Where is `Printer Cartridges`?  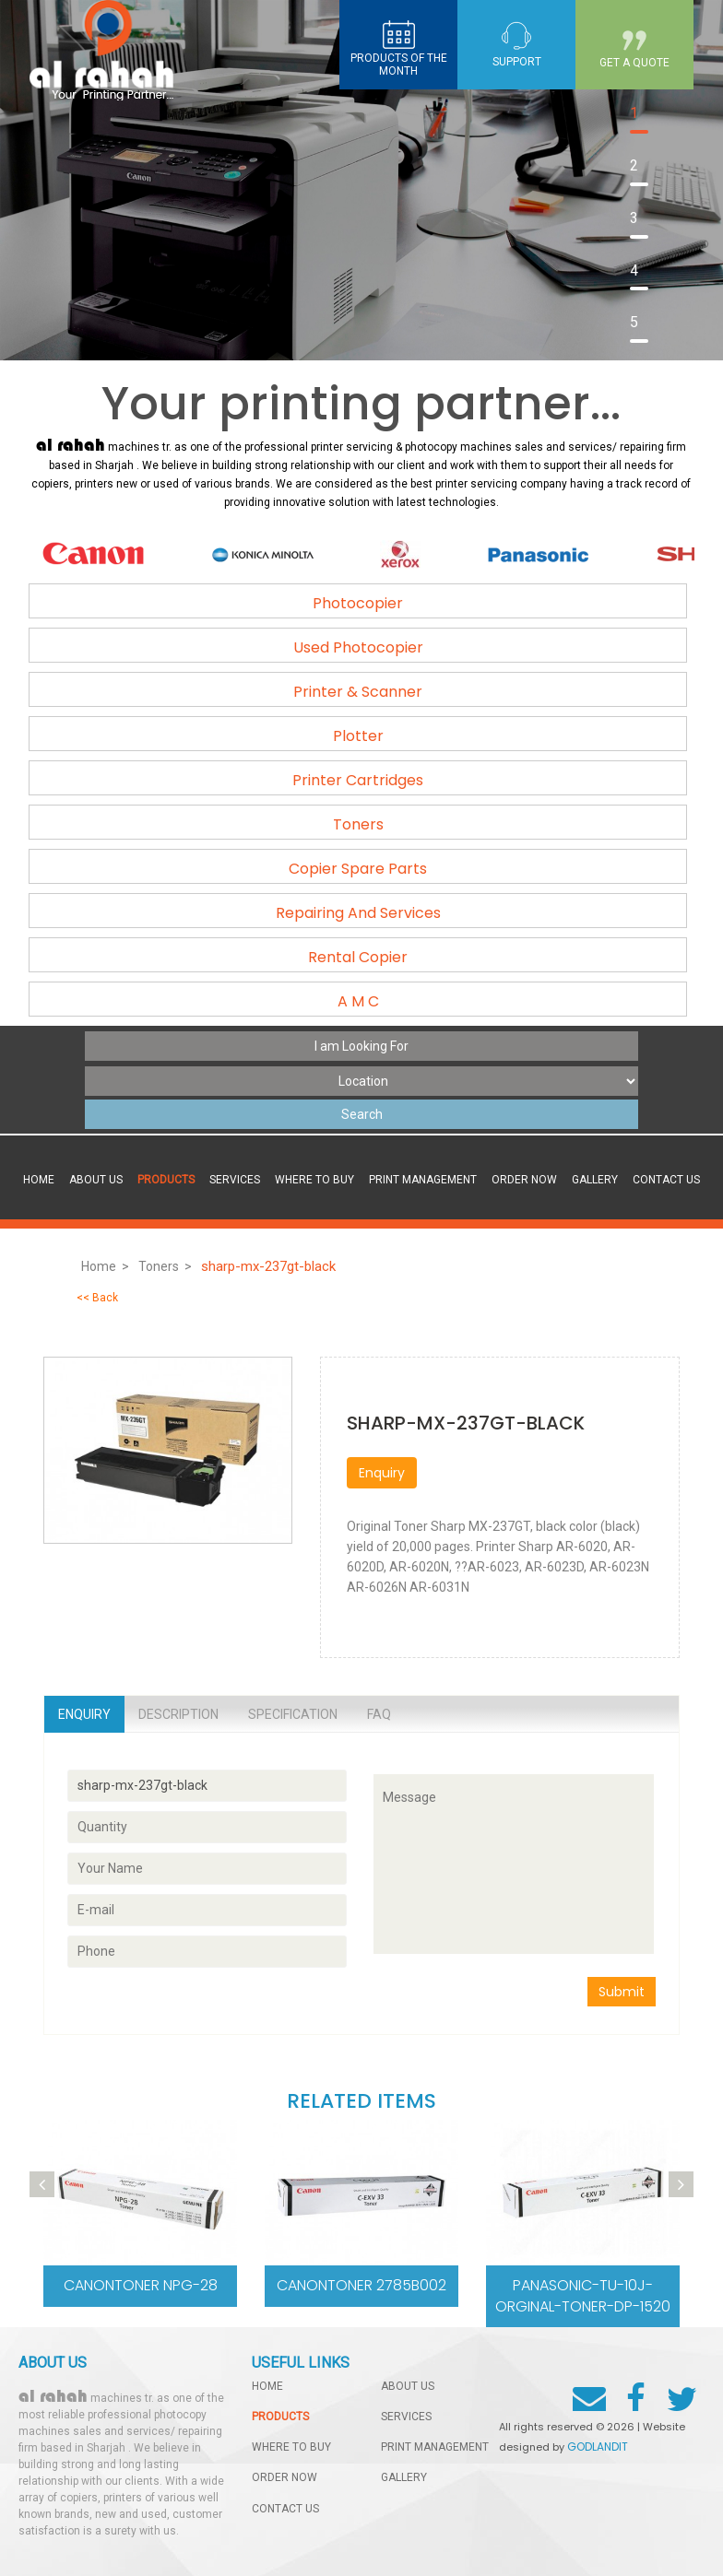 Printer Cartridges is located at coordinates (357, 780).